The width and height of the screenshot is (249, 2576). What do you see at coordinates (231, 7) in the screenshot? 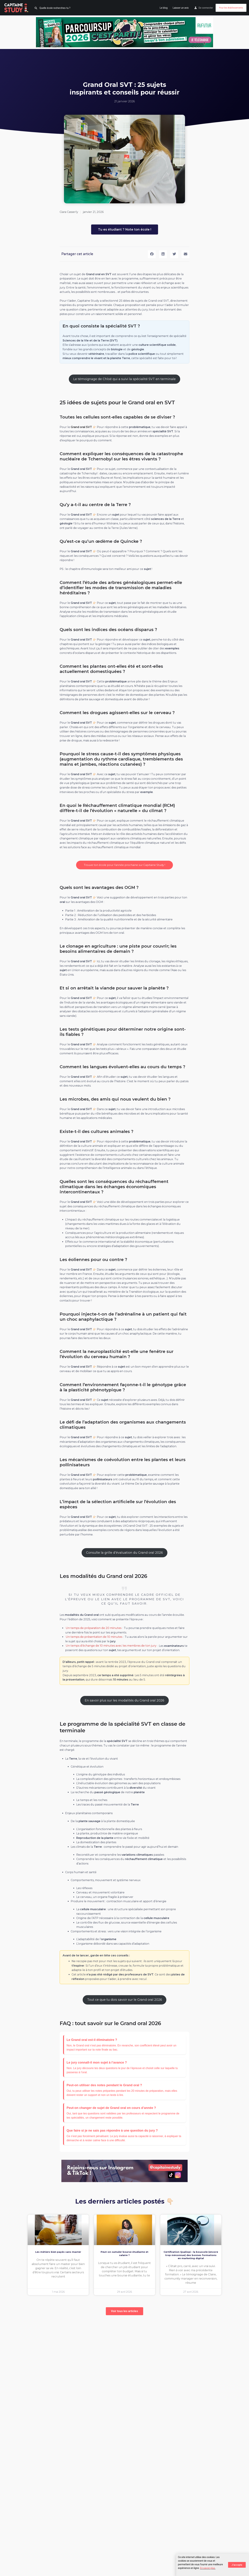
I see `Pour les établissements` at bounding box center [231, 7].